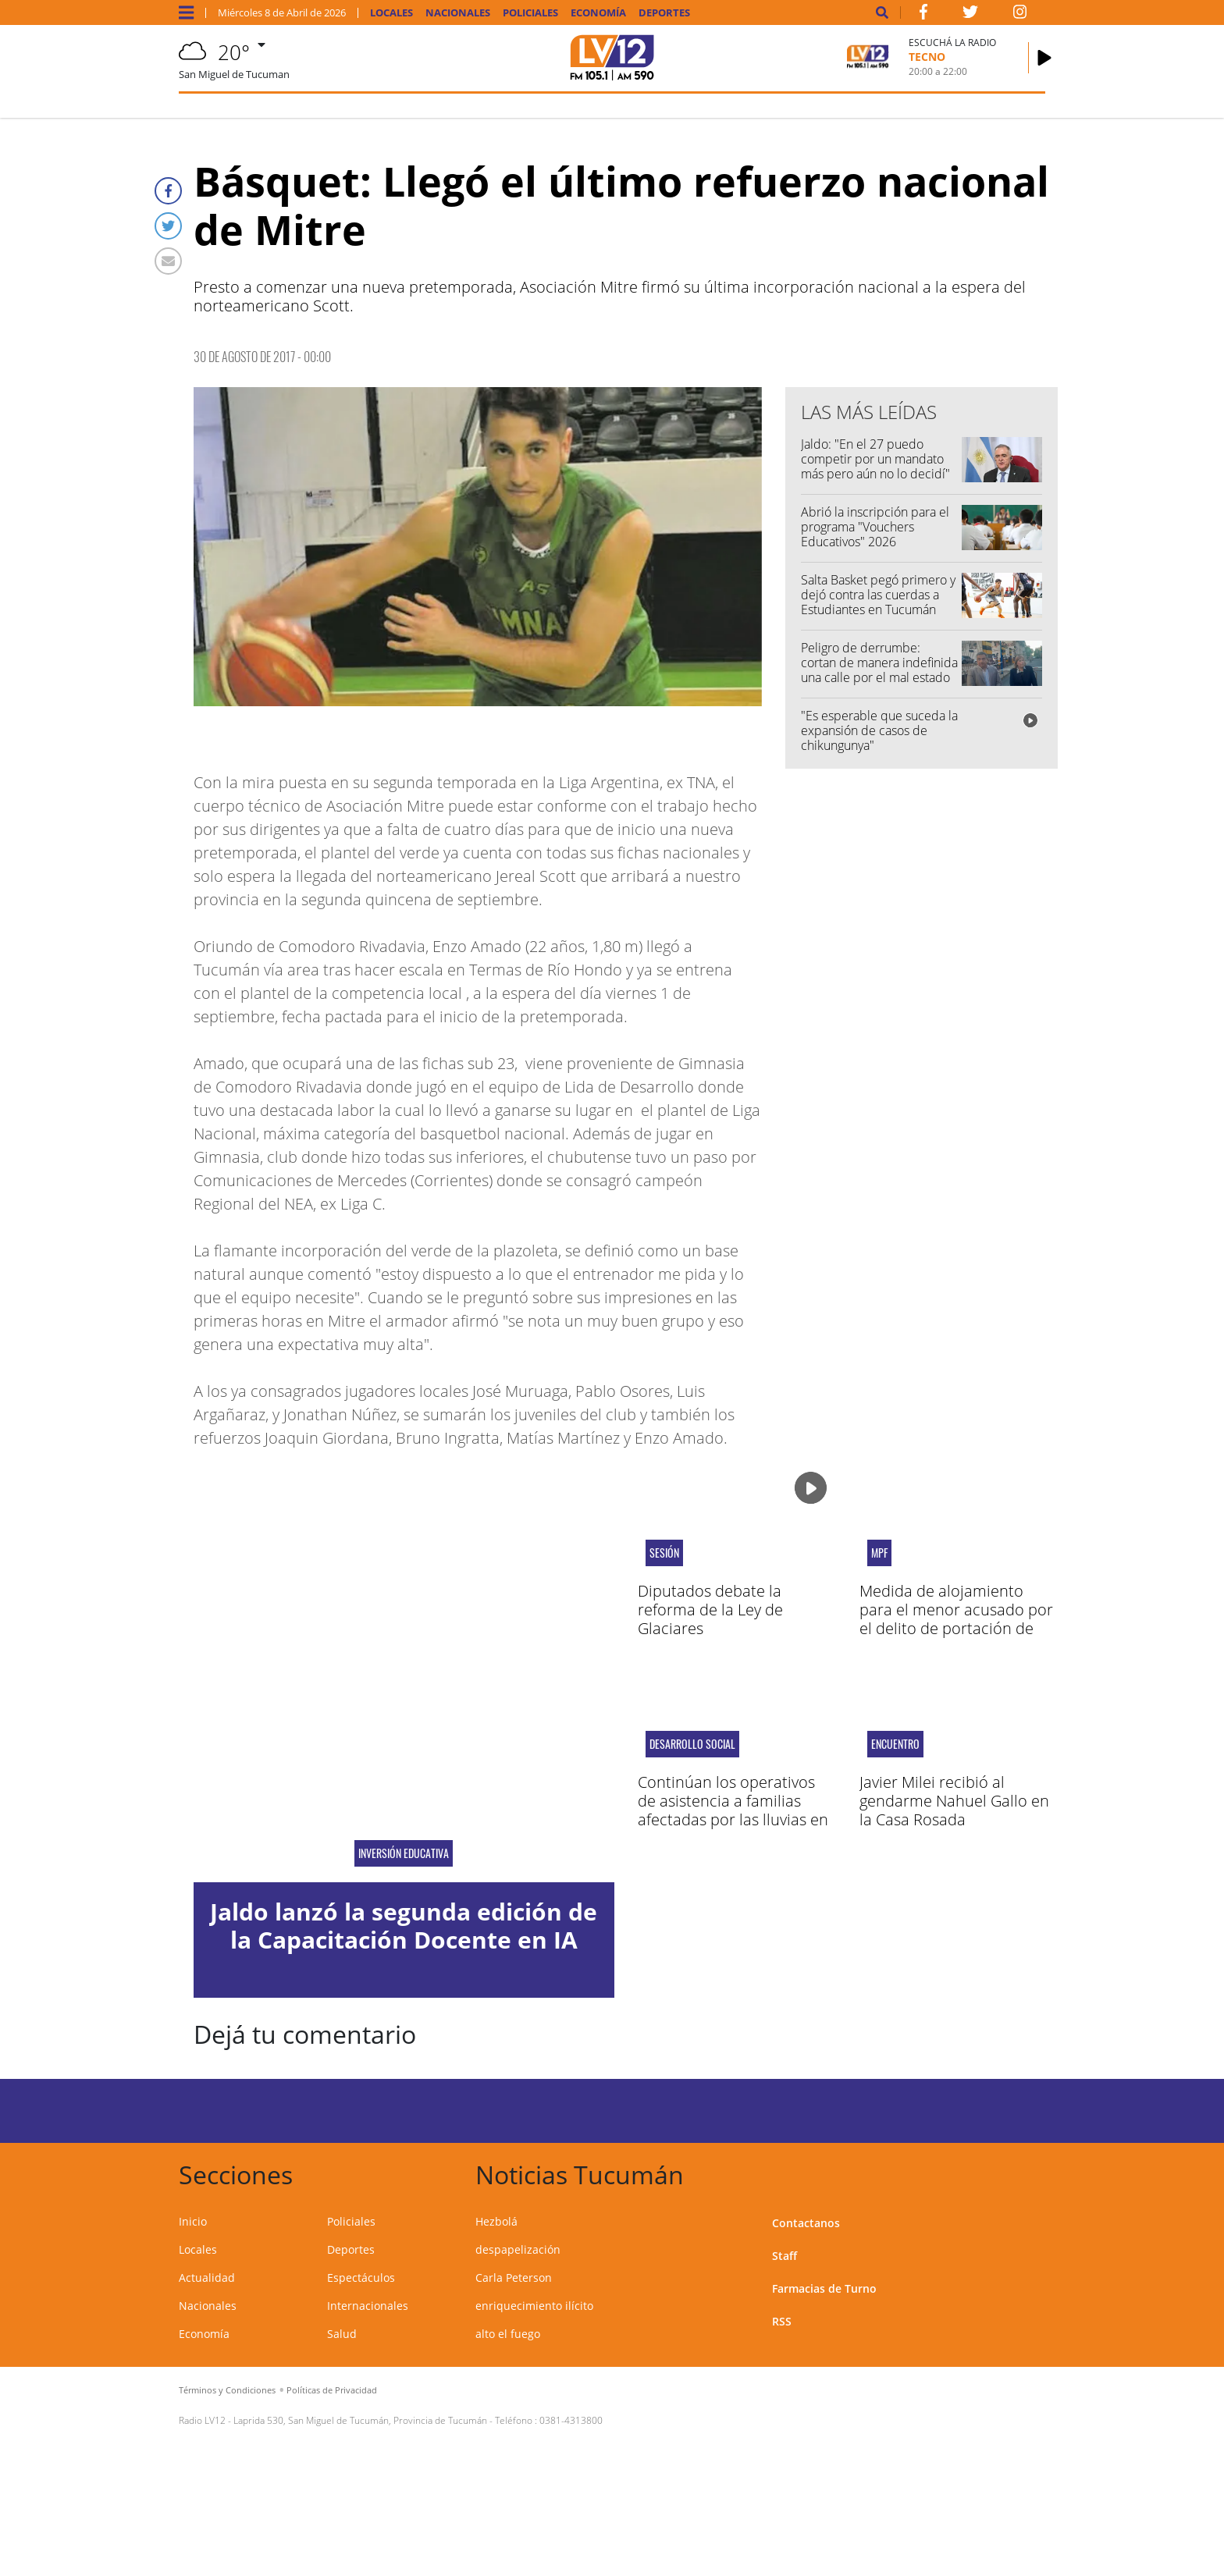  What do you see at coordinates (879, 670) in the screenshot?
I see `Peligro de derrumbe: cortan de manera indefinida una calle por el mal estado de un edificio histórico` at bounding box center [879, 670].